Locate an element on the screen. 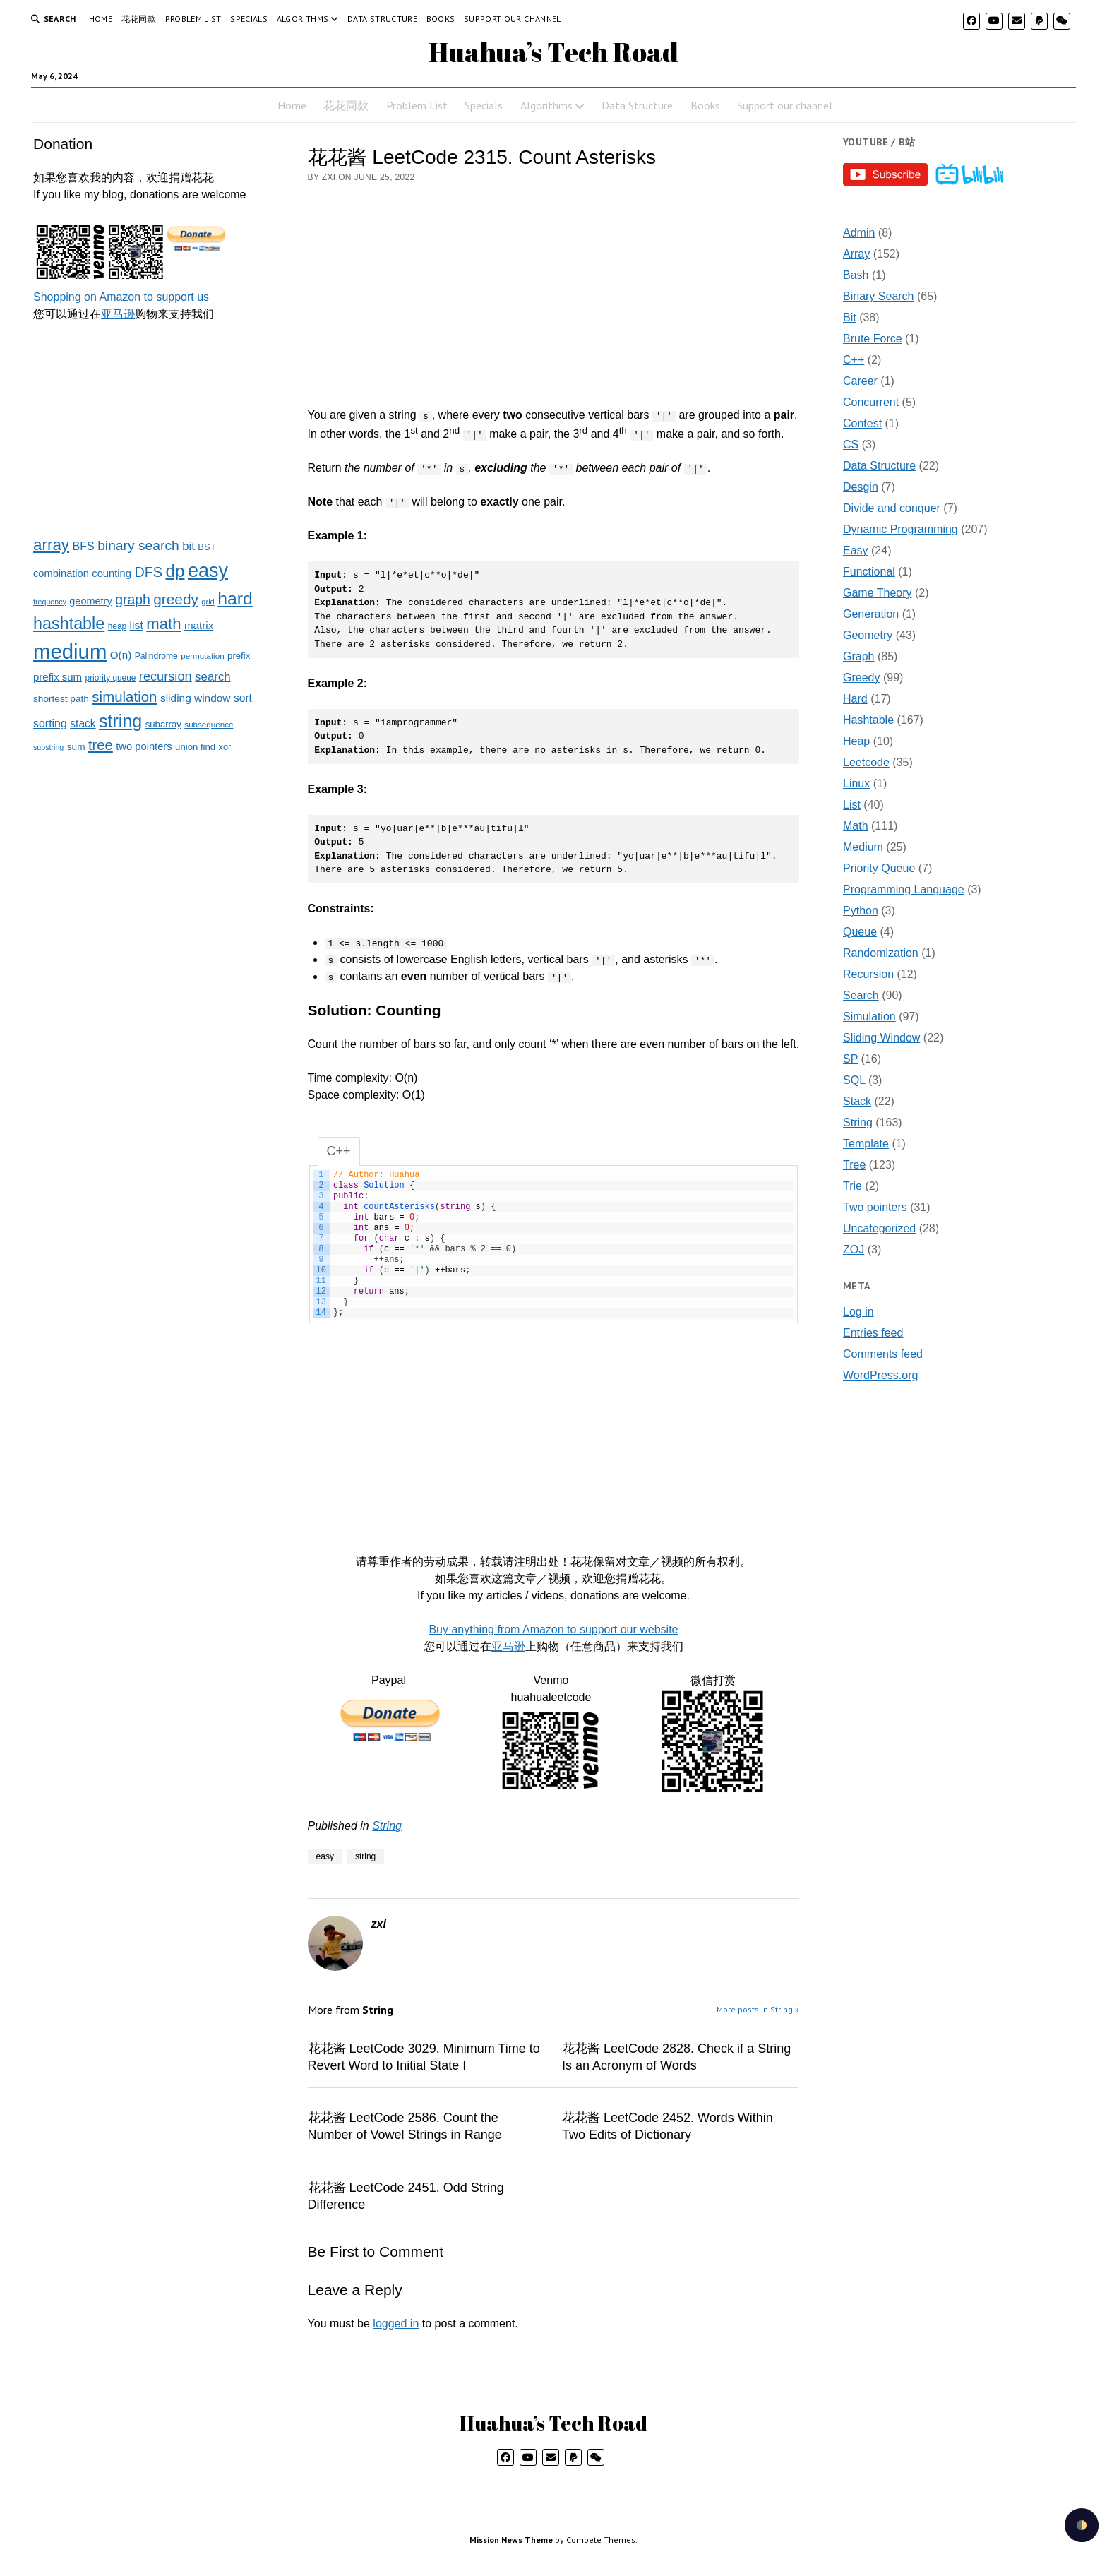 The width and height of the screenshot is (1107, 2576). prefix [prefix (25 items)] is located at coordinates (238, 655).